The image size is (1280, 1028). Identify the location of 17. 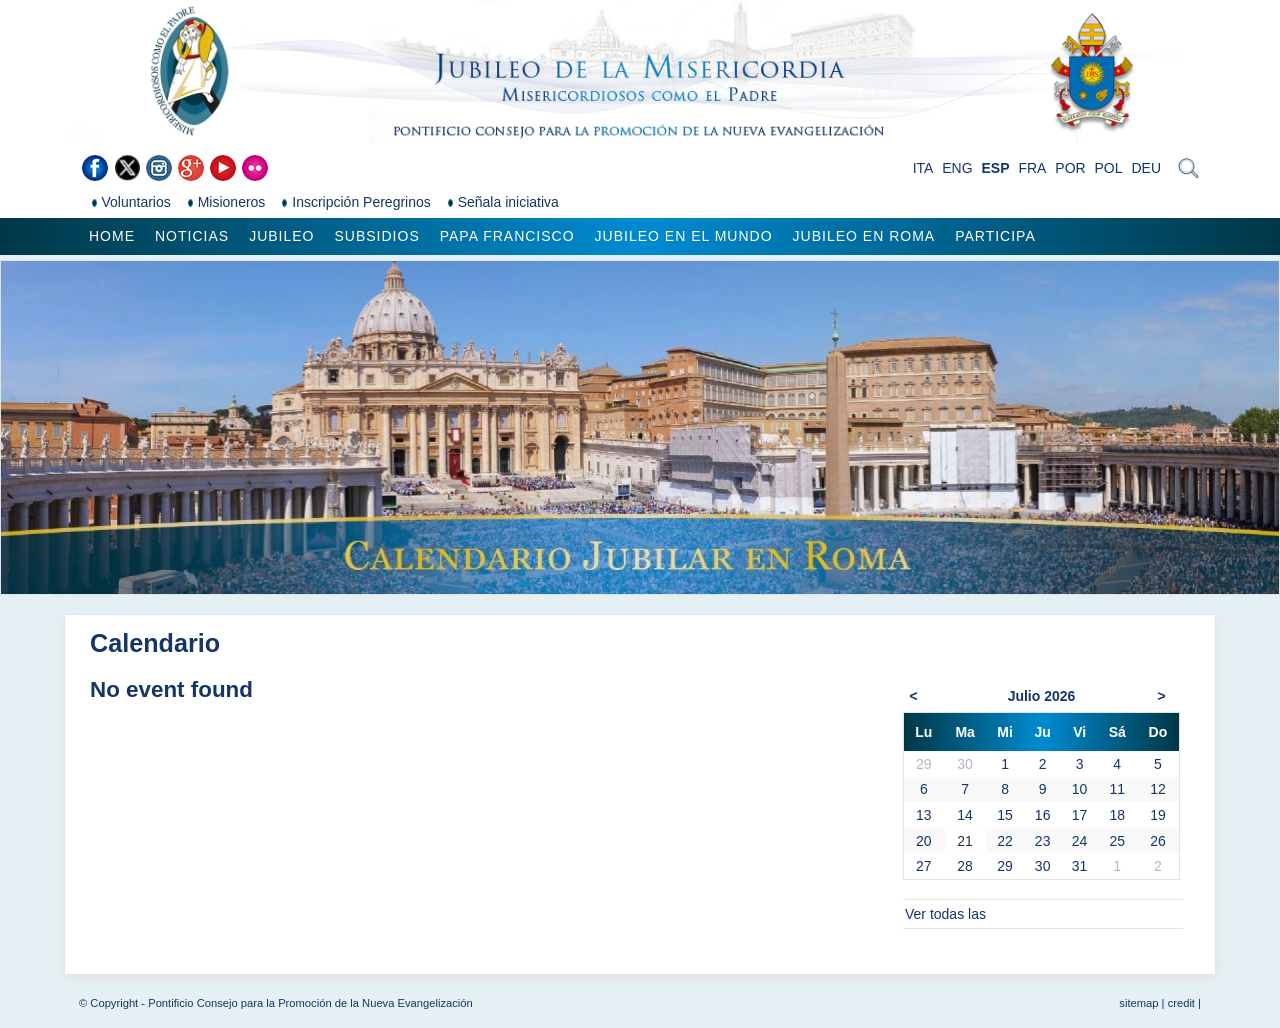
(1080, 815).